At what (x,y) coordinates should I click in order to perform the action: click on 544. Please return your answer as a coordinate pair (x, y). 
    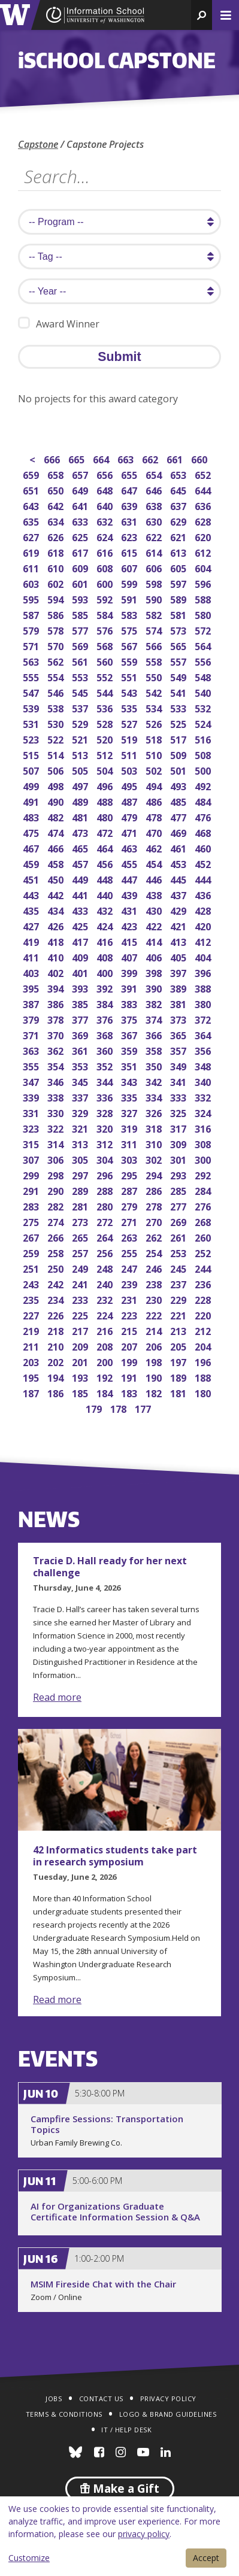
    Looking at the image, I should click on (106, 692).